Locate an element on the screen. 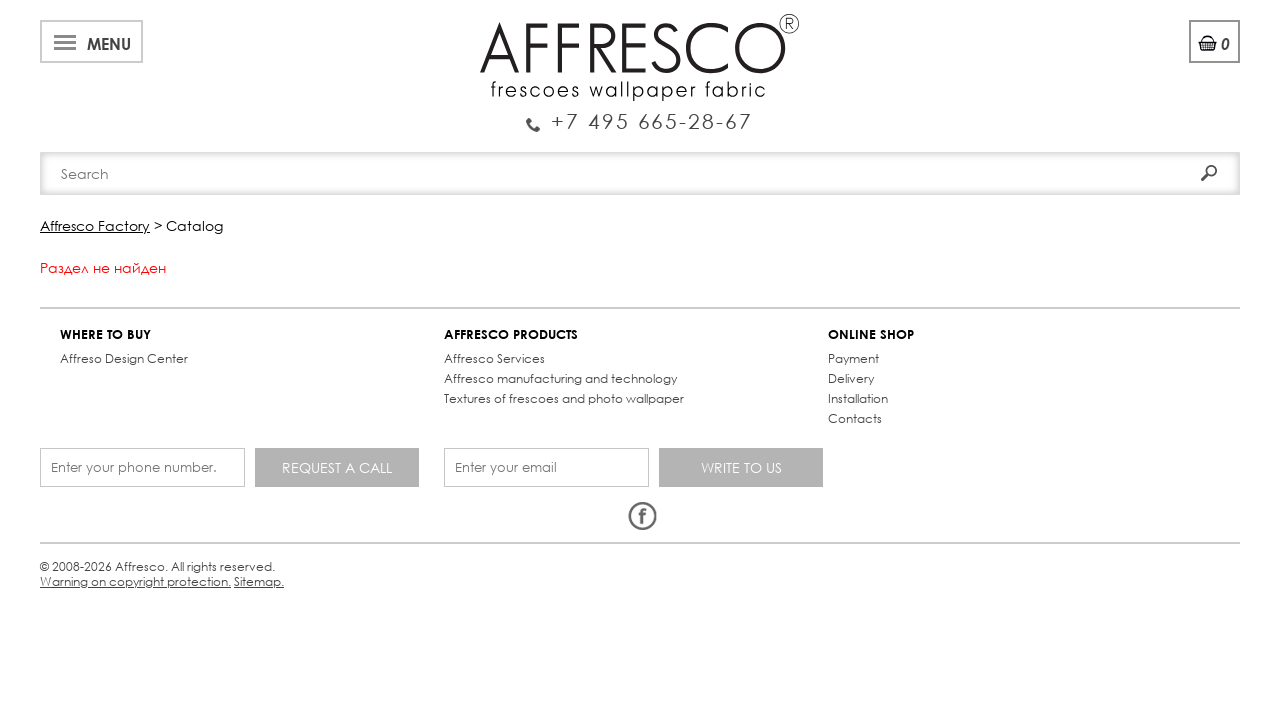 The width and height of the screenshot is (1280, 720). Payment is located at coordinates (561, 342).